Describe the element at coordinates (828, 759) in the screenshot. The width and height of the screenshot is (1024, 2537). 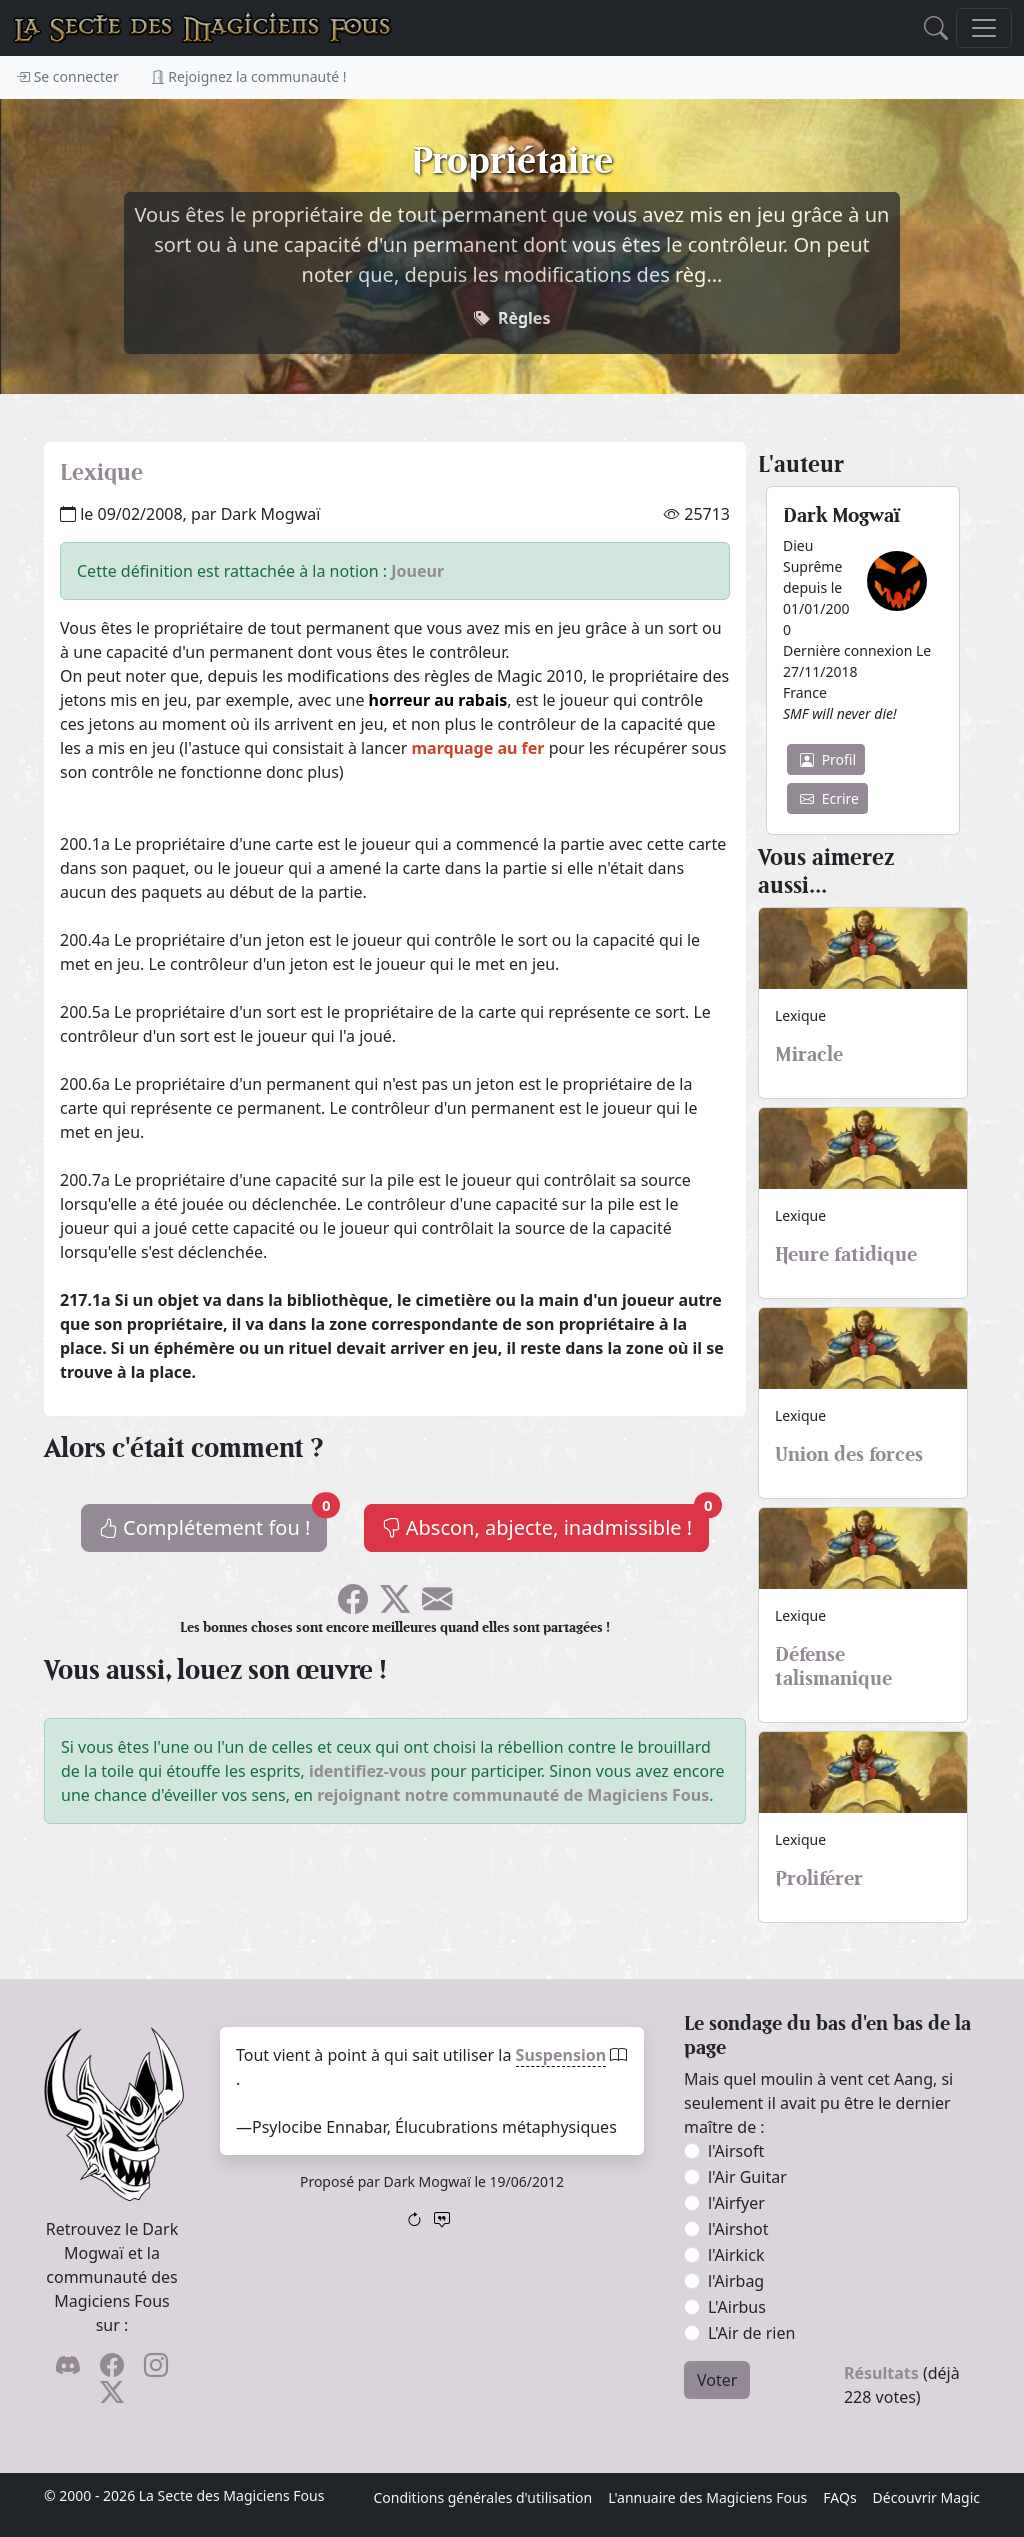
I see `Profil` at that location.